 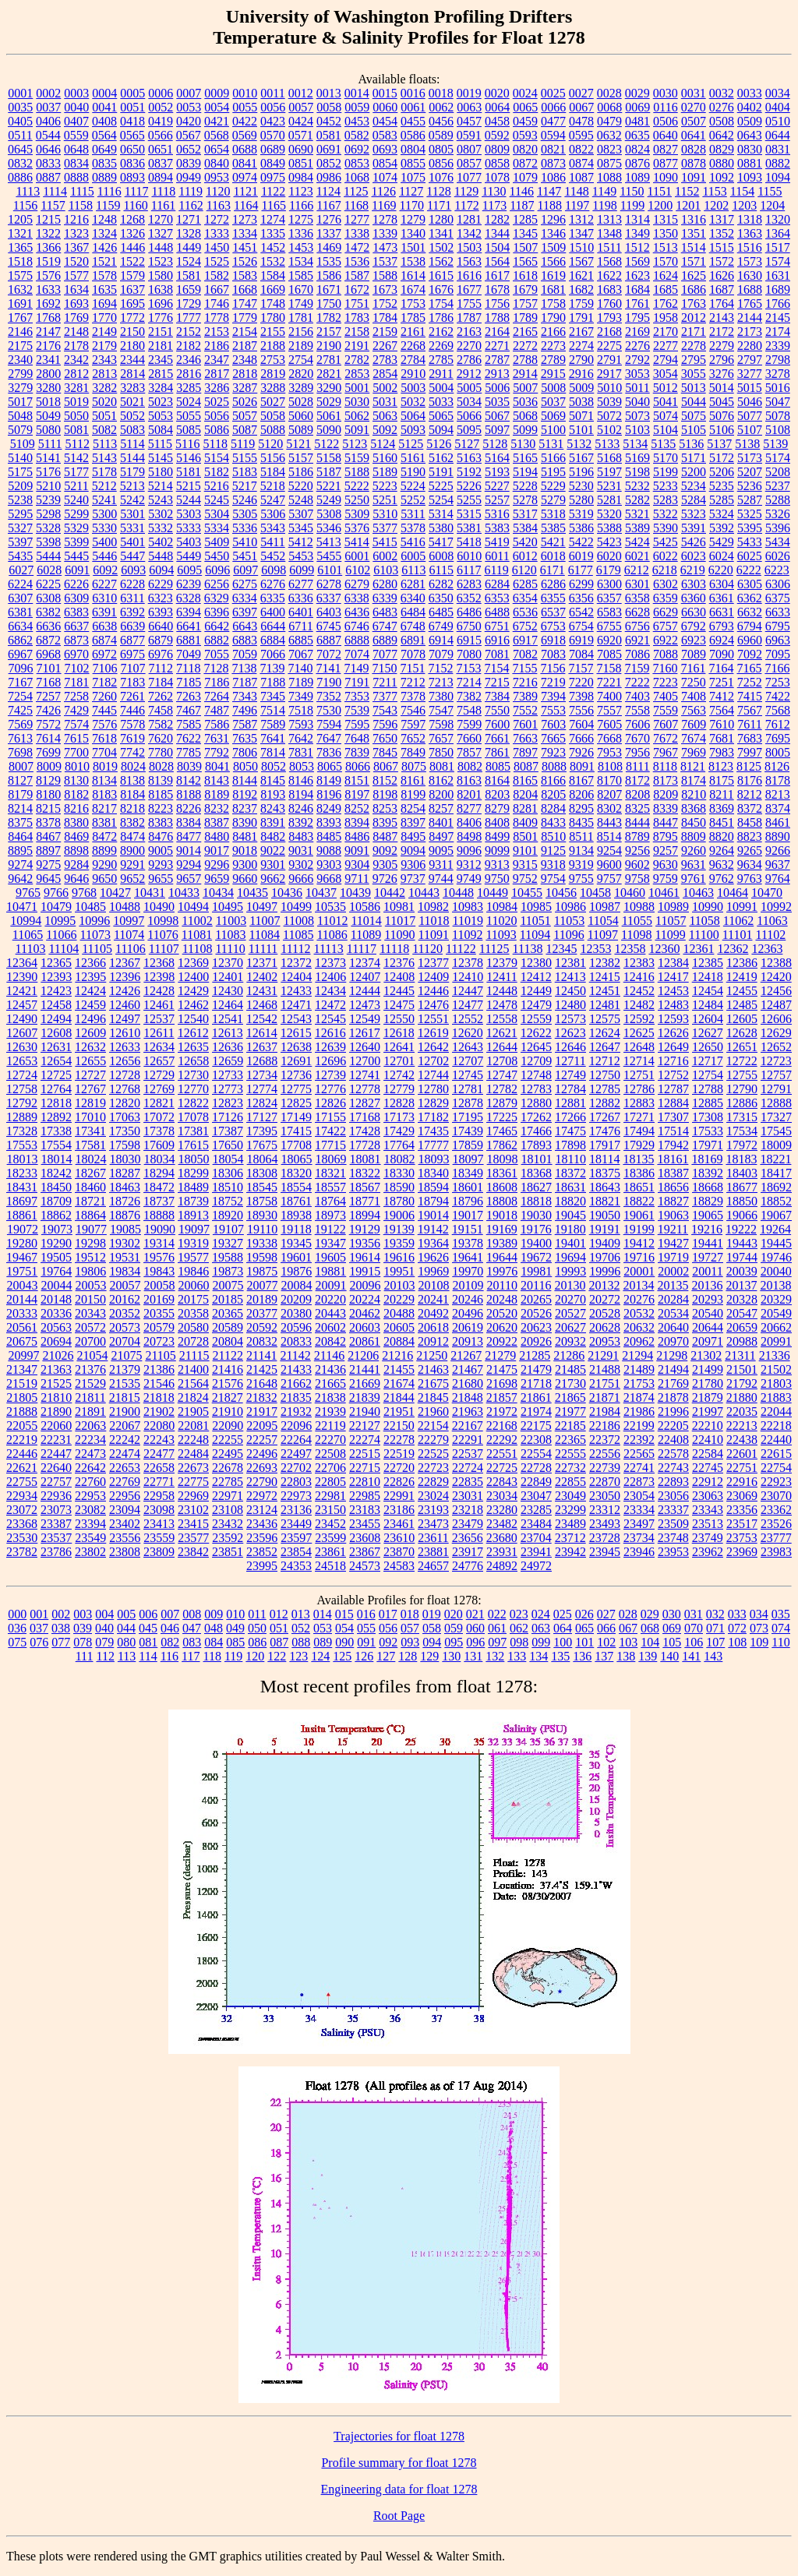 I want to click on 030, so click(x=671, y=1614).